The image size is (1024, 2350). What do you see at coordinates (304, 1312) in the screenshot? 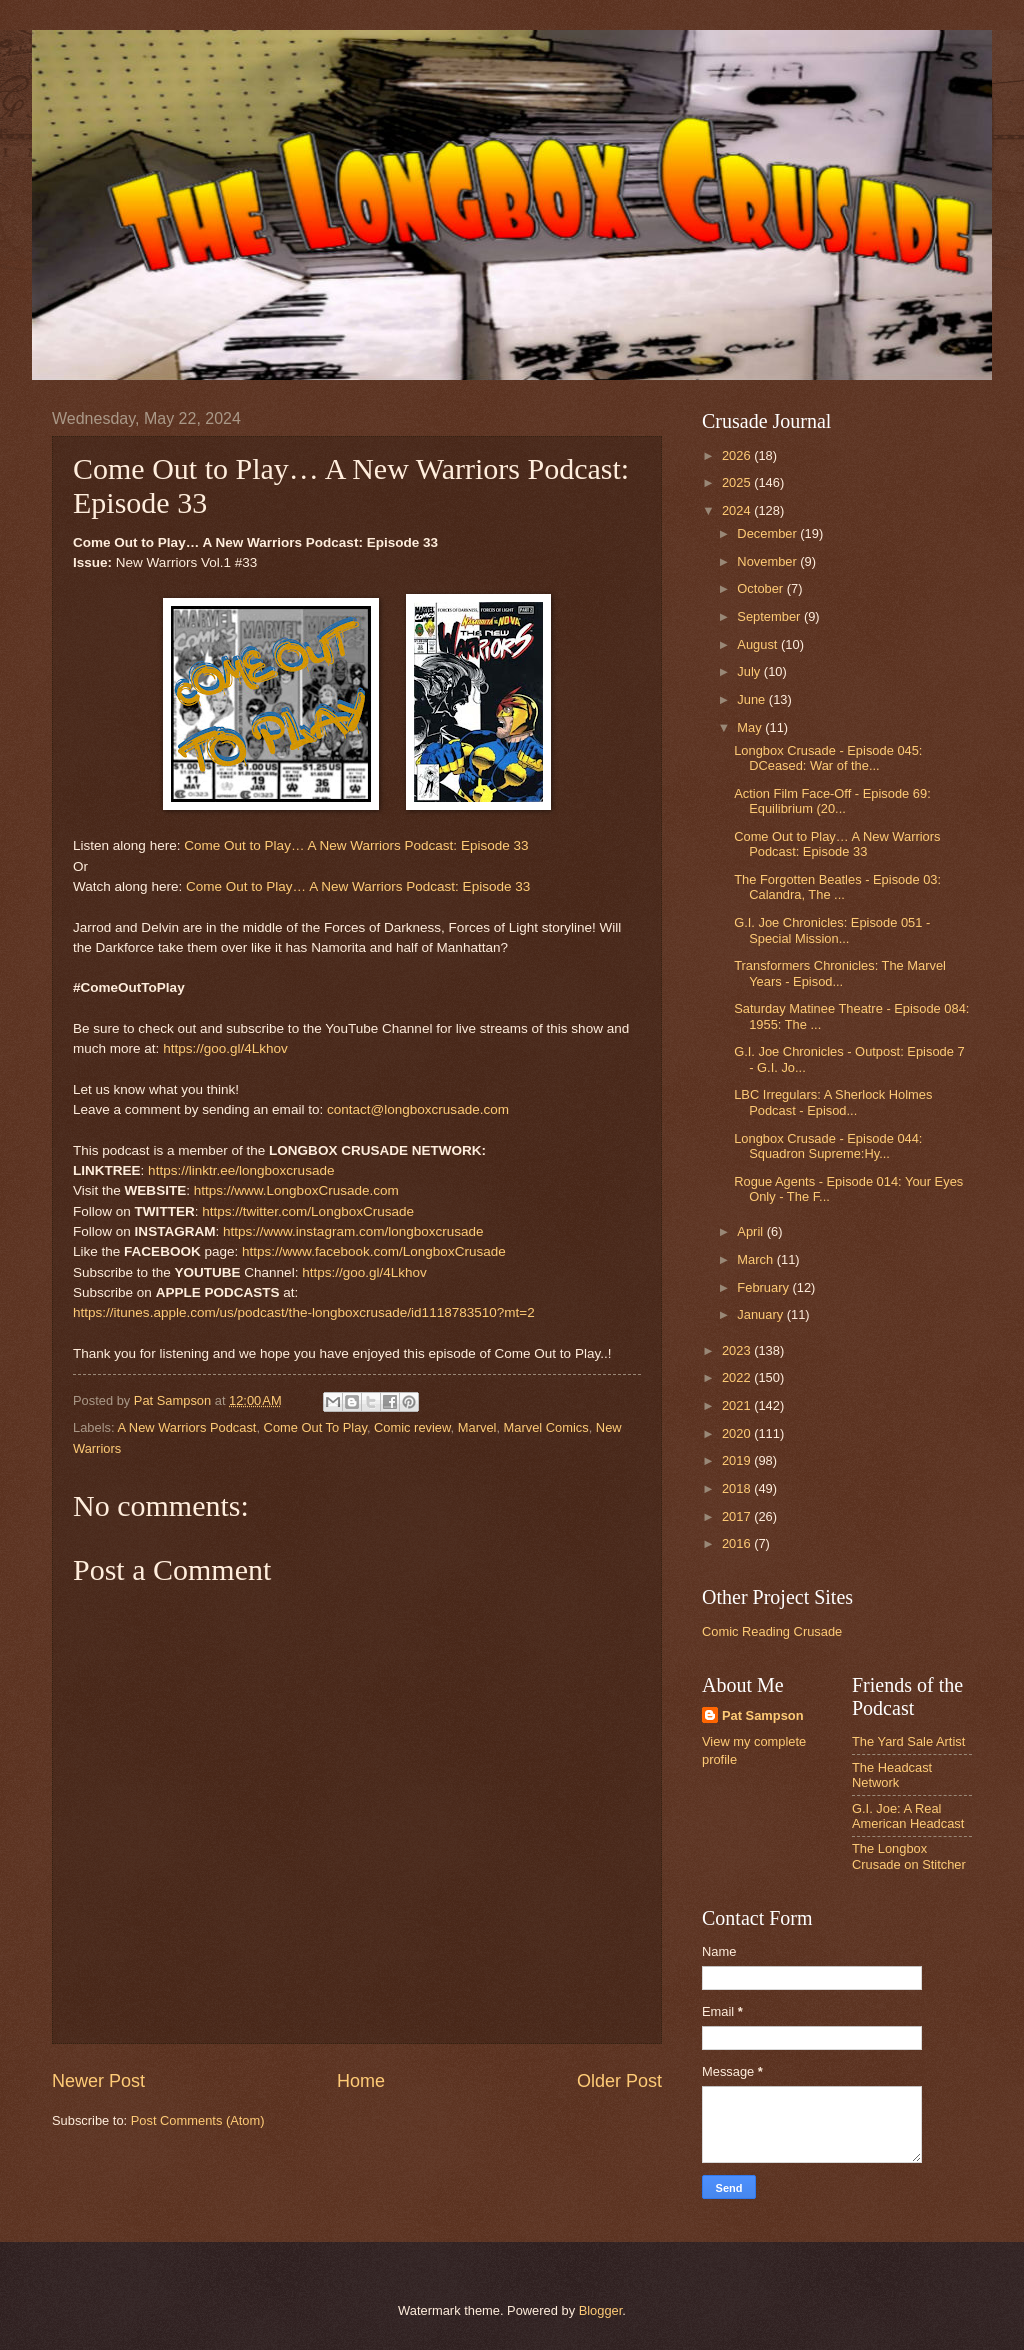
I see `https://itunes.apple.com/us/podcast/the-longboxcrusade/id1118783510?mt=2` at bounding box center [304, 1312].